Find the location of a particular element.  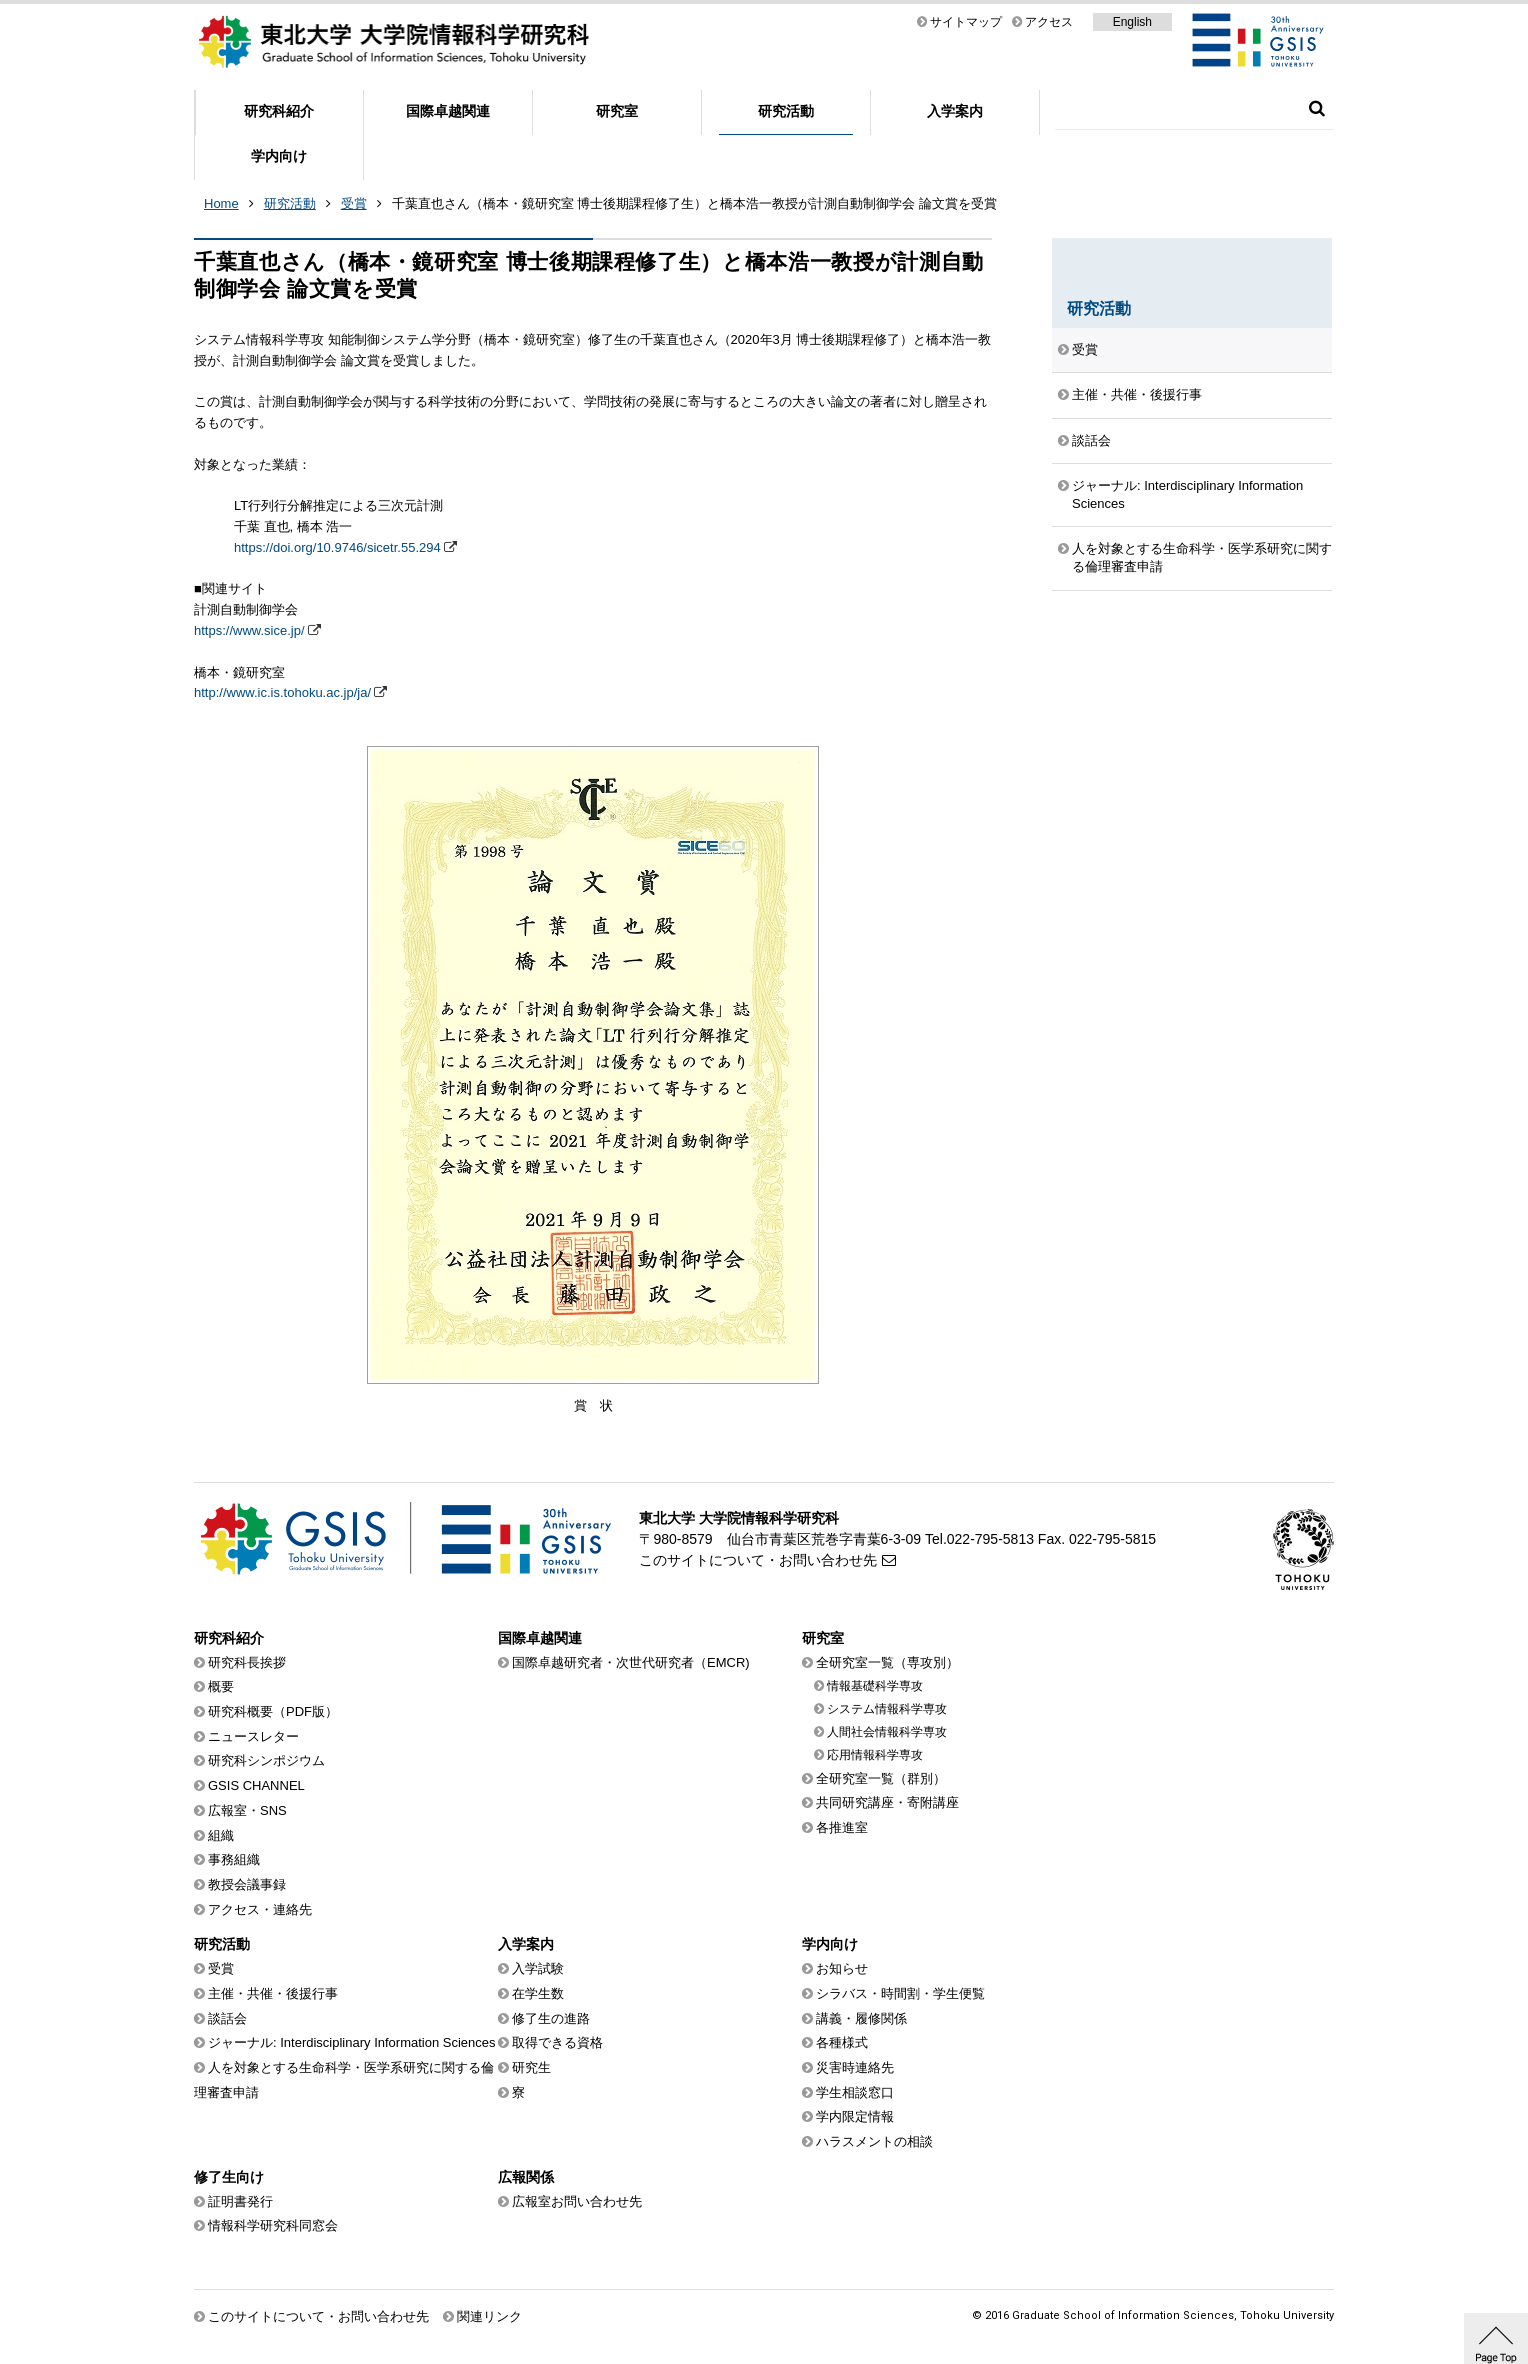

談話会 is located at coordinates (1091, 440).